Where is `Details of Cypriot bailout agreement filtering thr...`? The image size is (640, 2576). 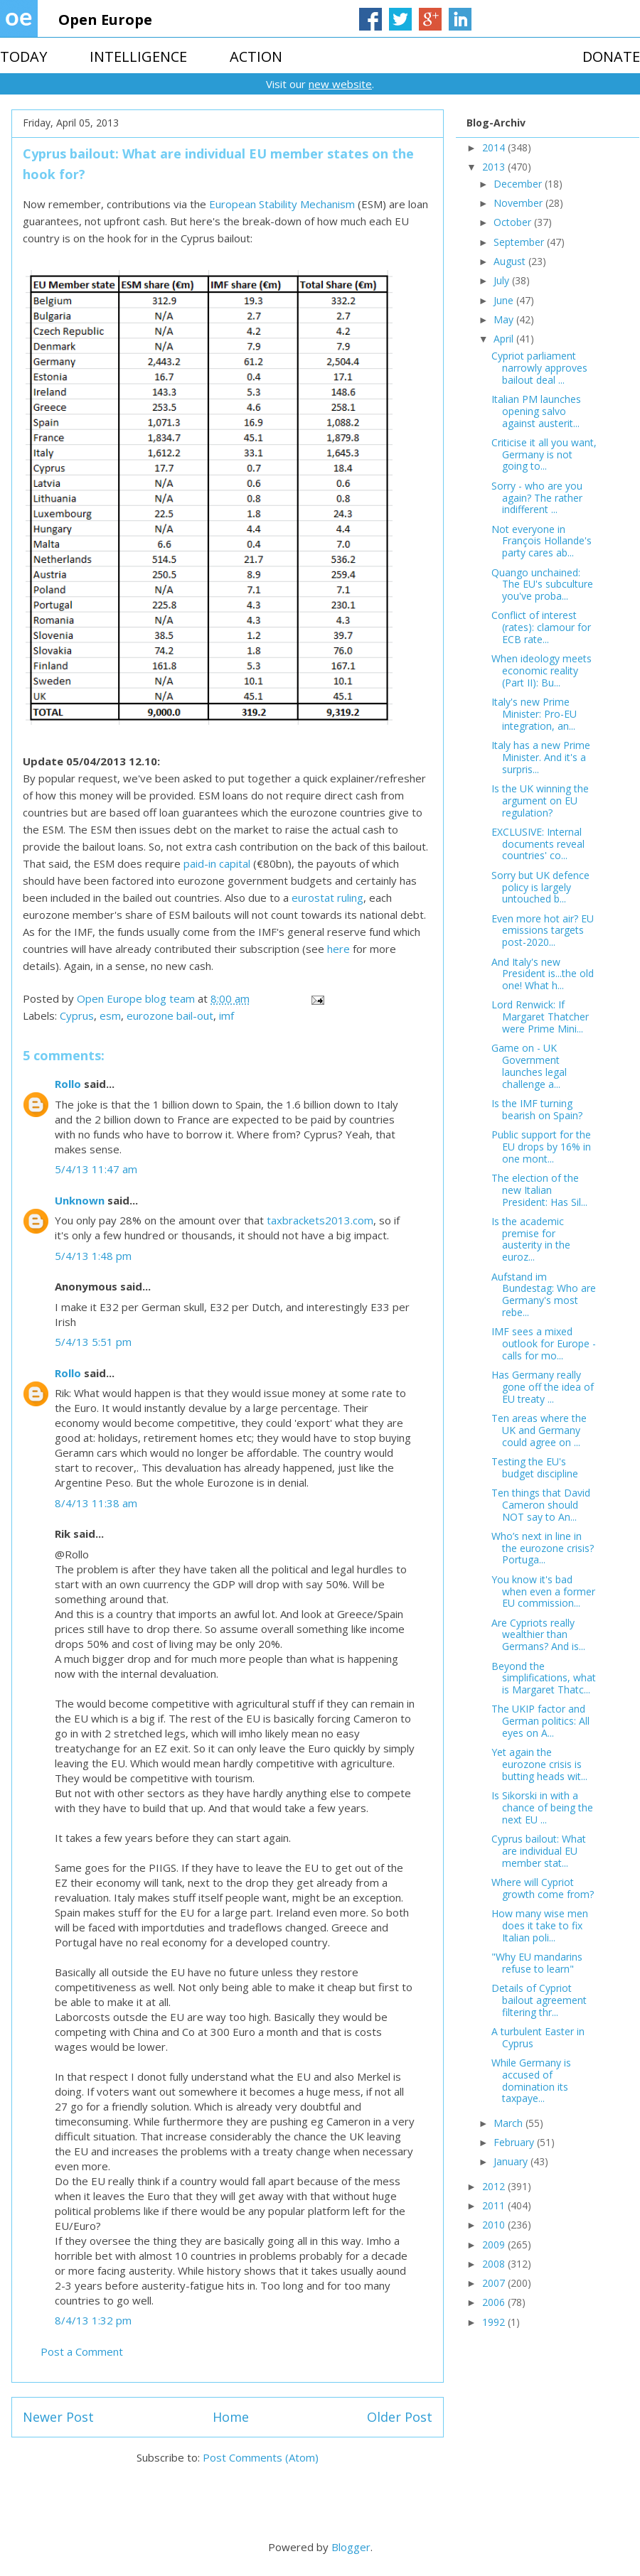
Details of Cypriot bailout agreement filtering thr... is located at coordinates (539, 2000).